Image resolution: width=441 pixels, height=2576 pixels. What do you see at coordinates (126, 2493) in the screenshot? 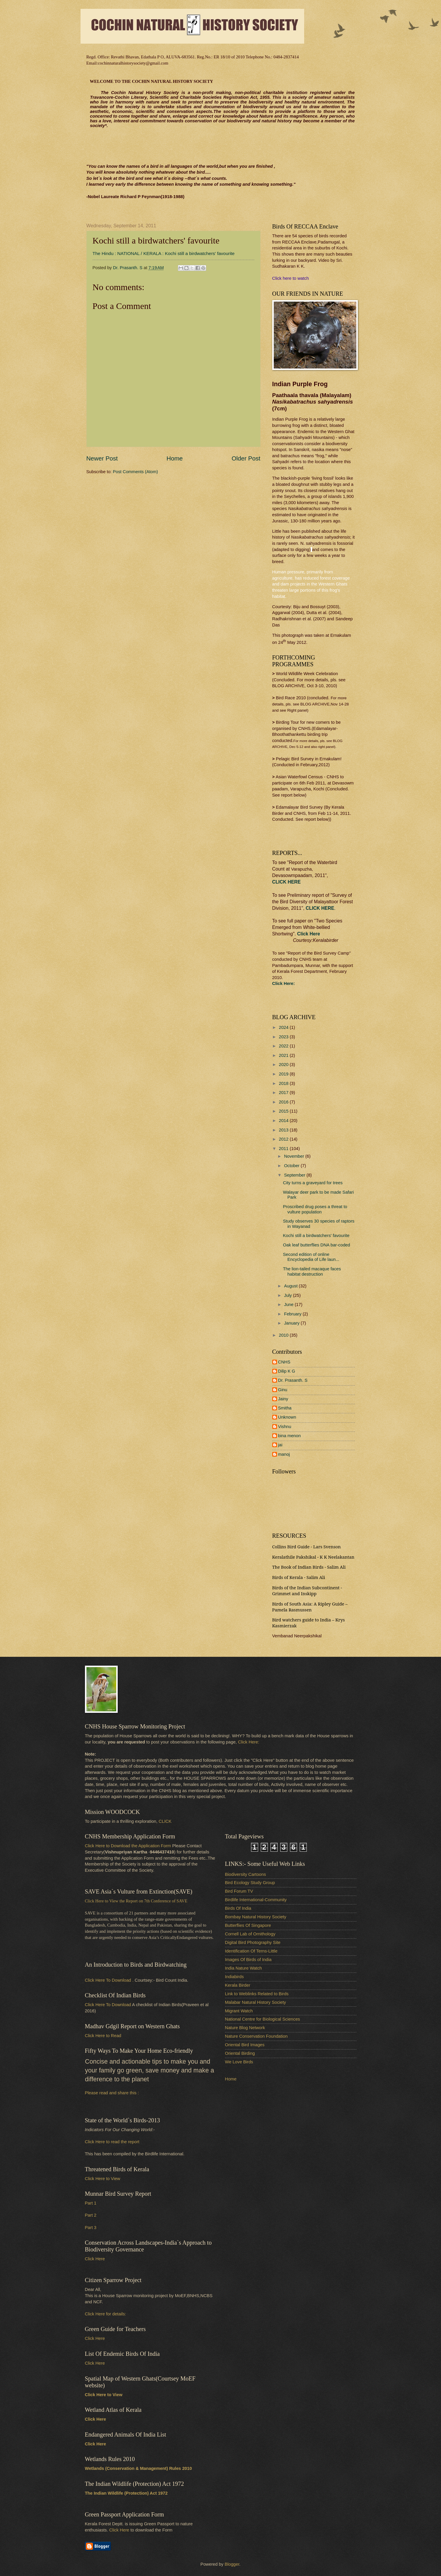
I see `The Indian Wildlife (Protection) Act 1972` at bounding box center [126, 2493].